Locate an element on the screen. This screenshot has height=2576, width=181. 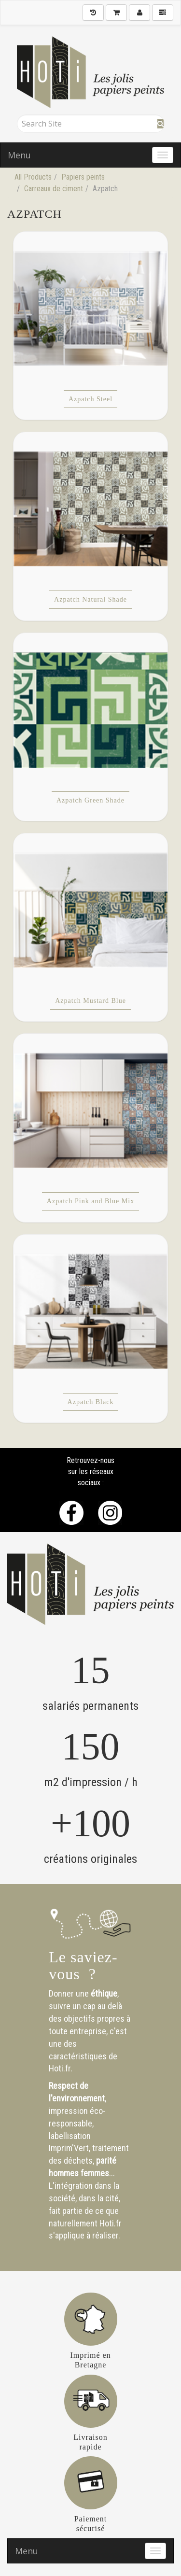
Azpatch Natural Shade is located at coordinates (90, 599).